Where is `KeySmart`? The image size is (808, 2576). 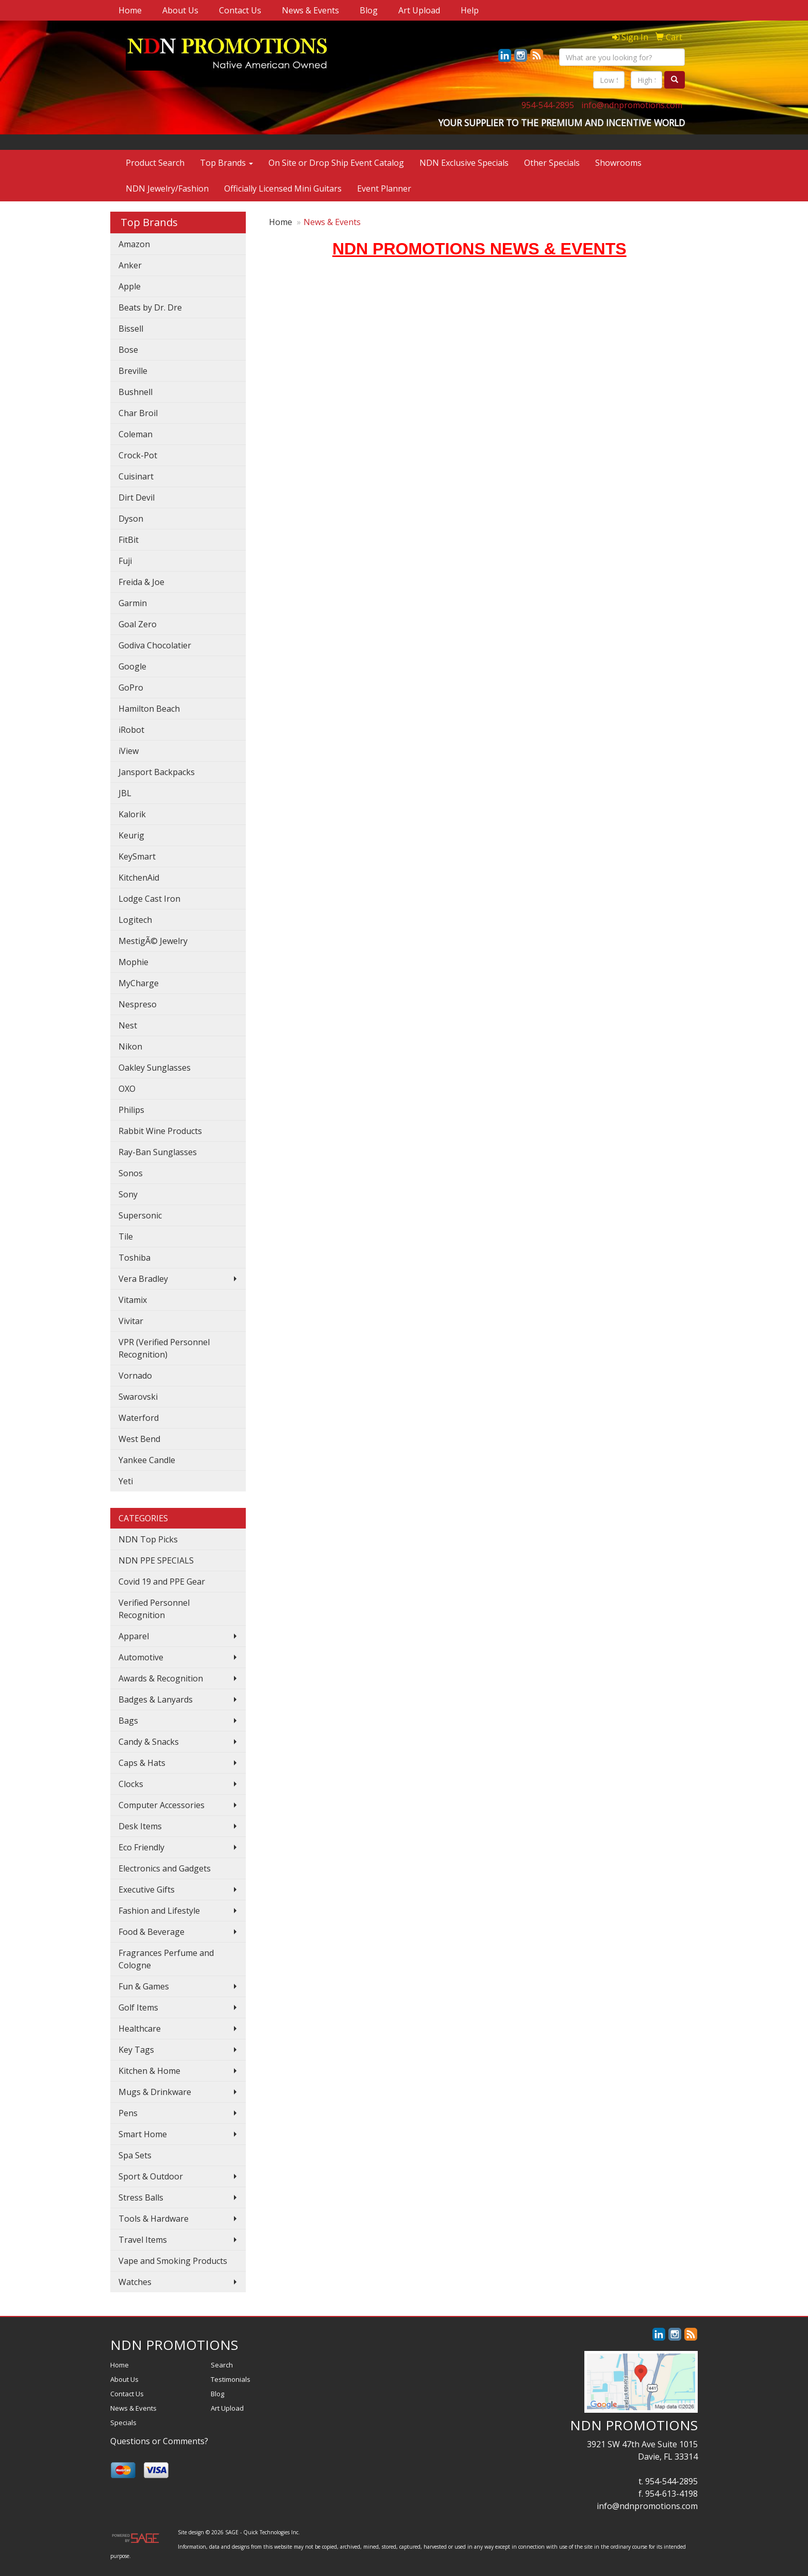 KeySmart is located at coordinates (137, 856).